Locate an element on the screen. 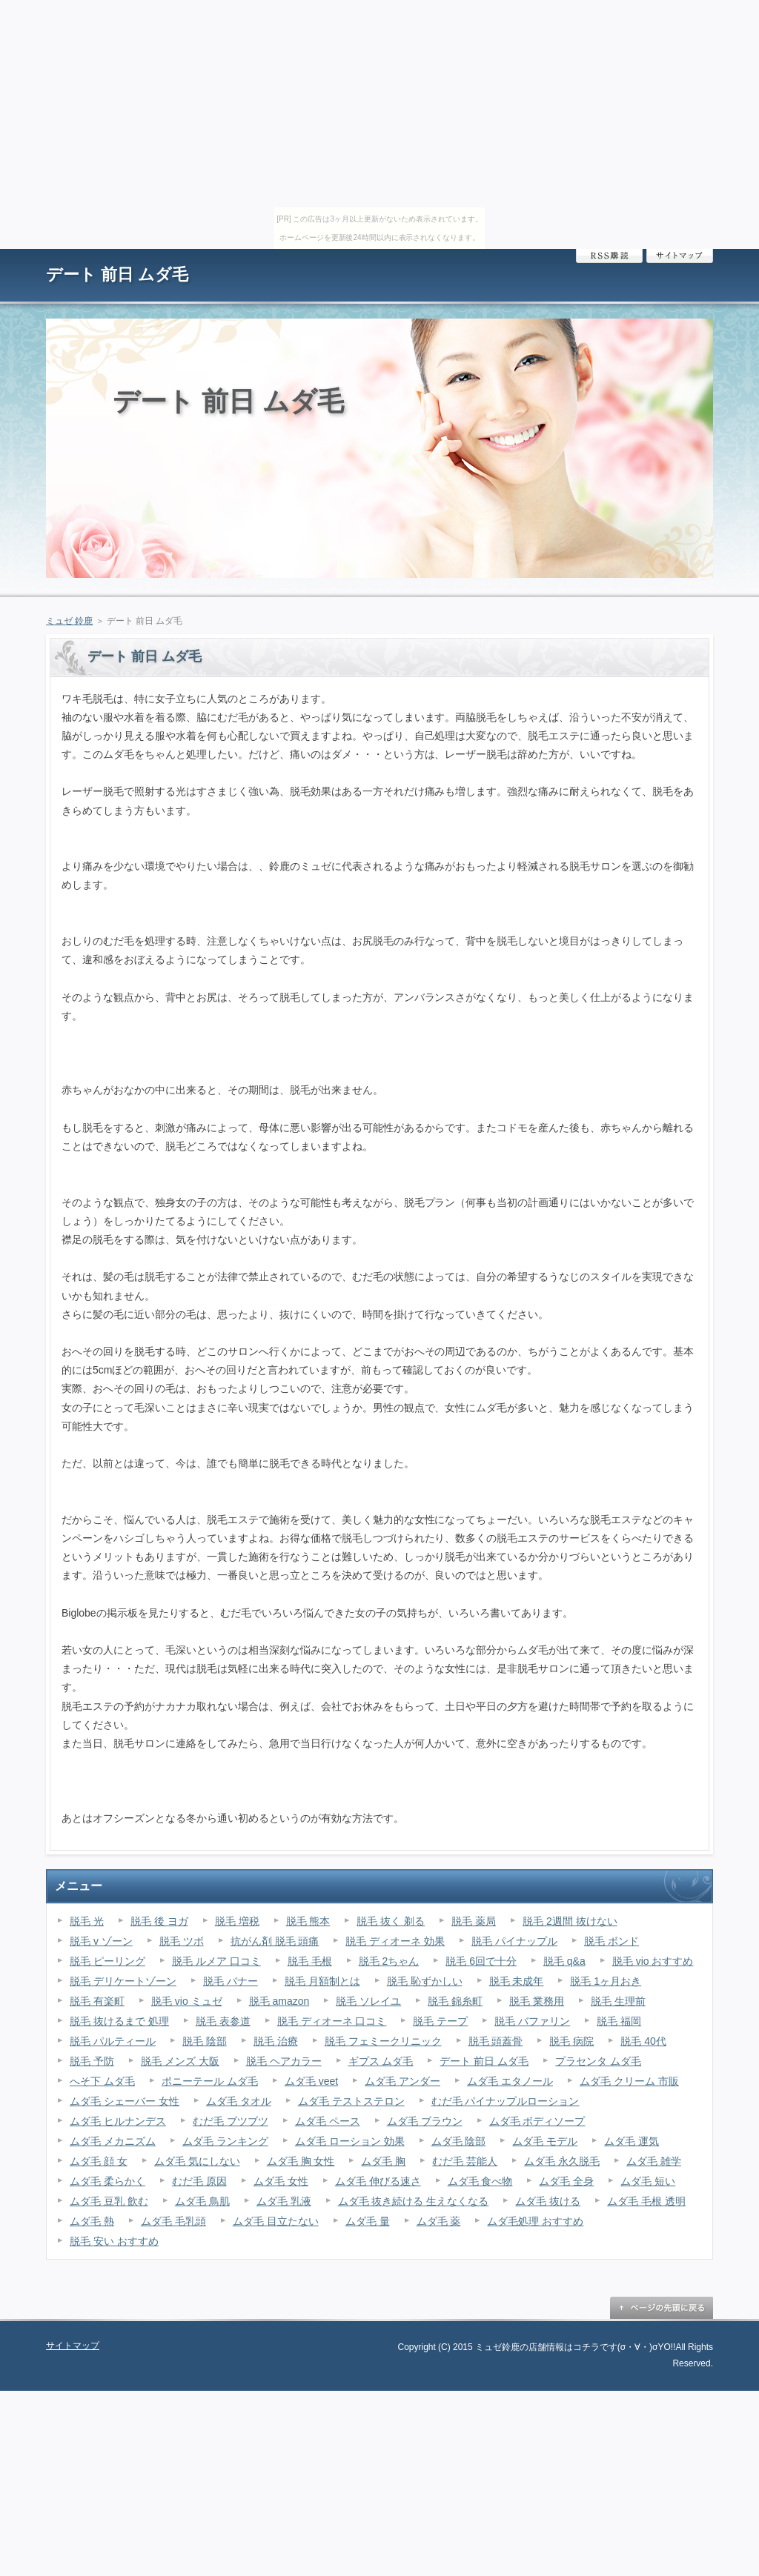  ムダ毛 気にしない is located at coordinates (197, 2161).